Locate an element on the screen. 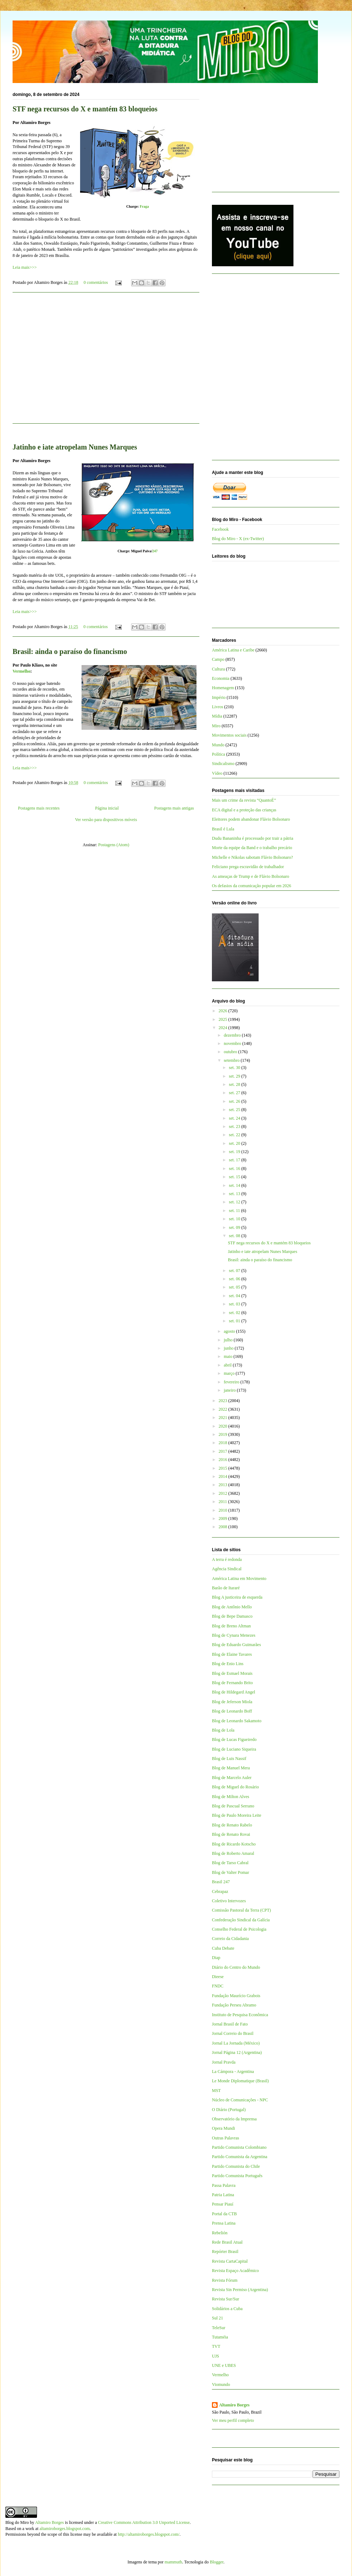 Image resolution: width=352 pixels, height=2576 pixels. set. 16 is located at coordinates (235, 1168).